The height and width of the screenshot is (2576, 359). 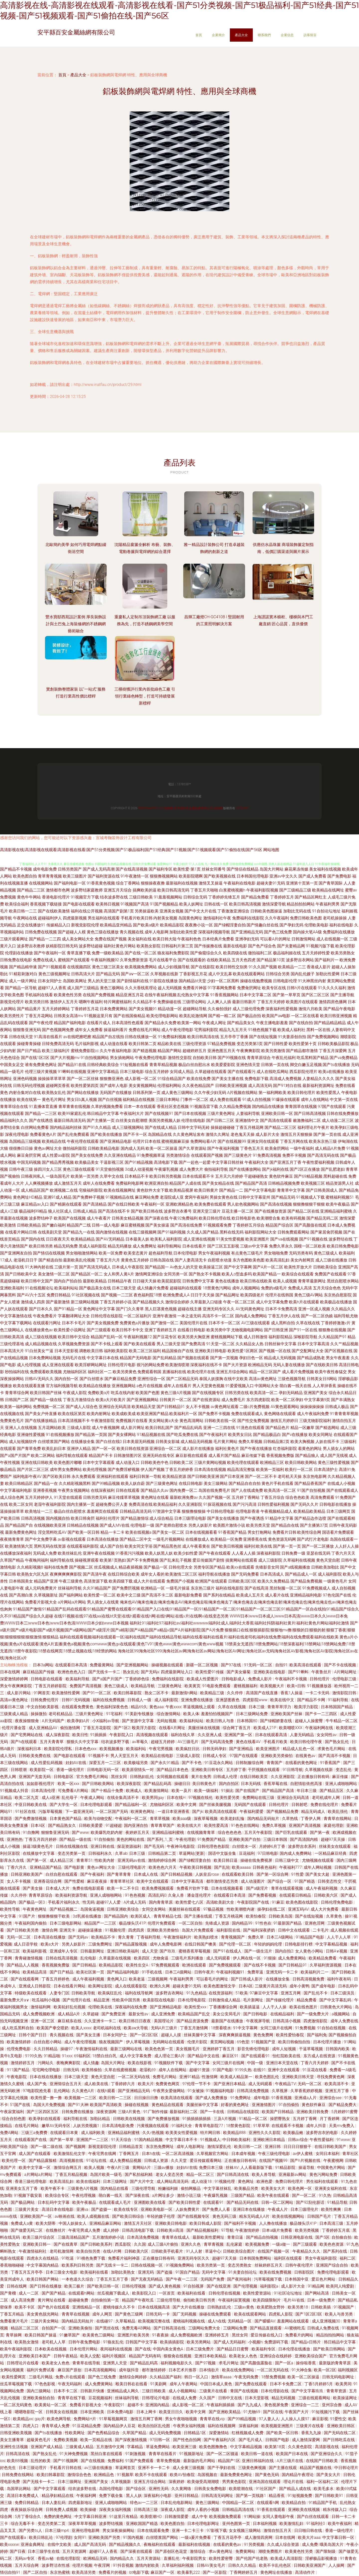 What do you see at coordinates (242, 2565) in the screenshot?
I see `日韩久久久精品` at bounding box center [242, 2565].